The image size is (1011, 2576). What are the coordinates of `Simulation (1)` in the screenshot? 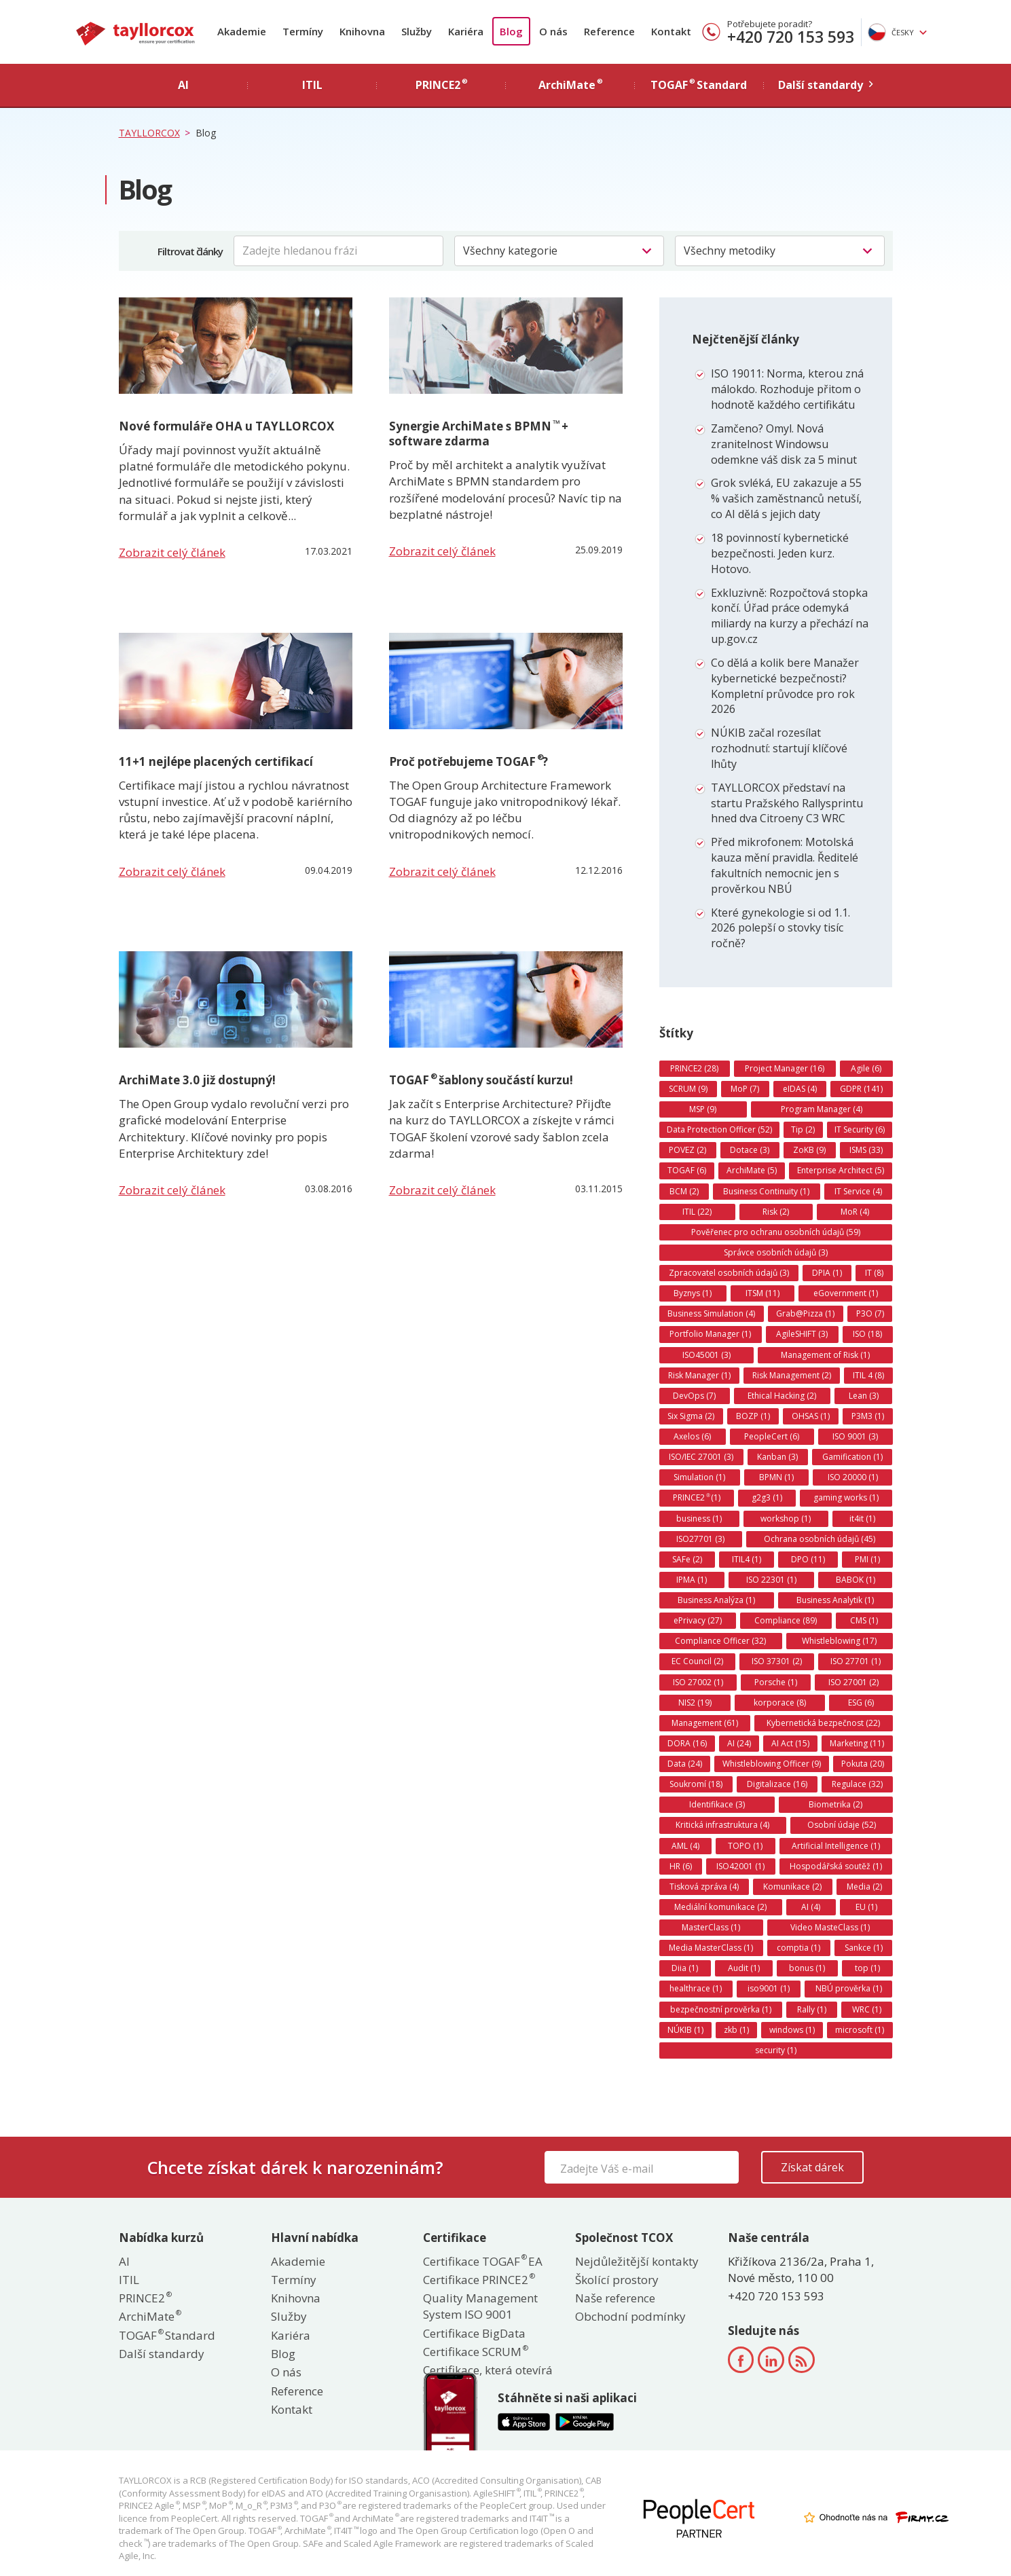 It's located at (699, 1477).